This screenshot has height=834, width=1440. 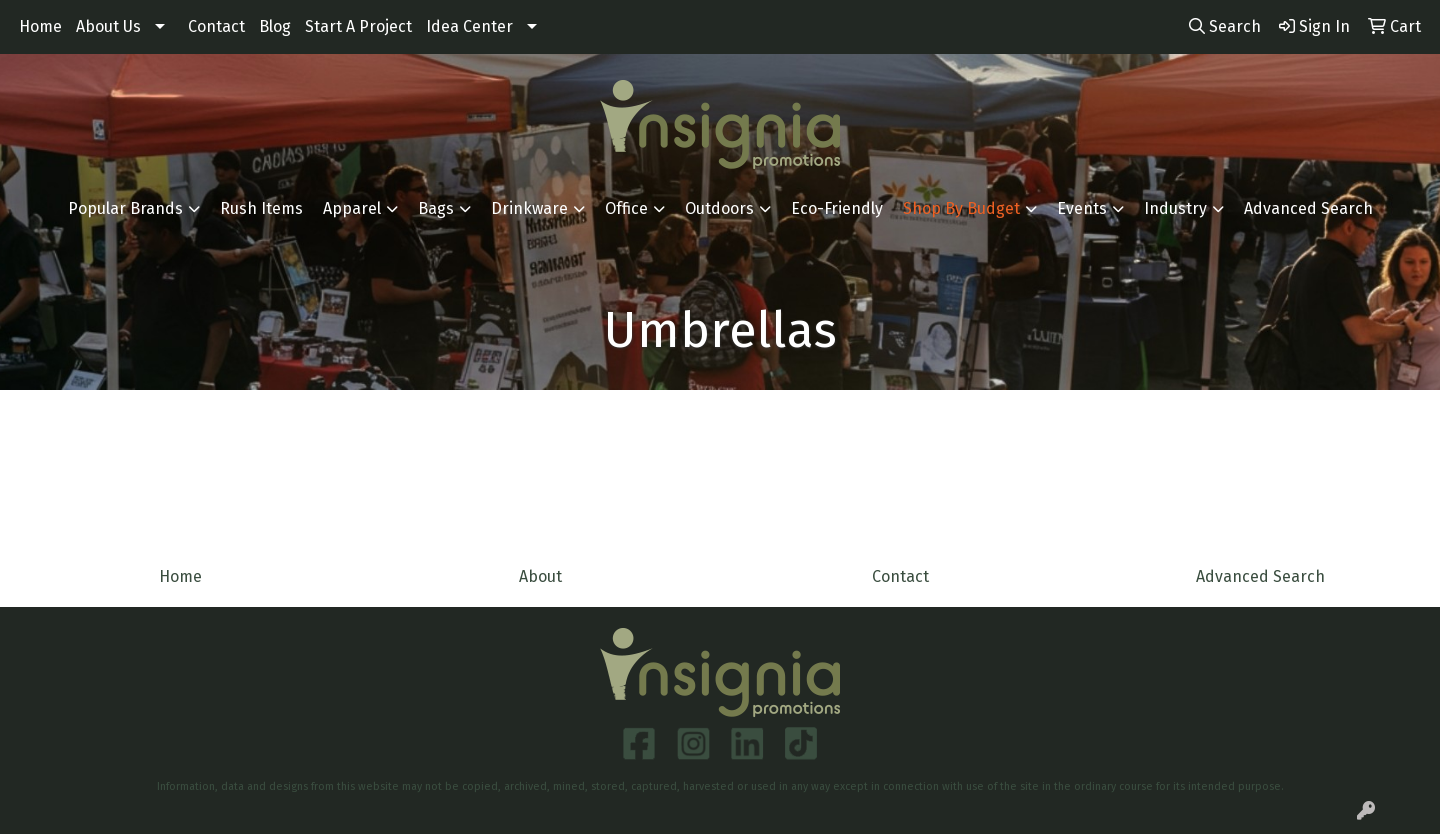 What do you see at coordinates (469, 26) in the screenshot?
I see `Idea Center` at bounding box center [469, 26].